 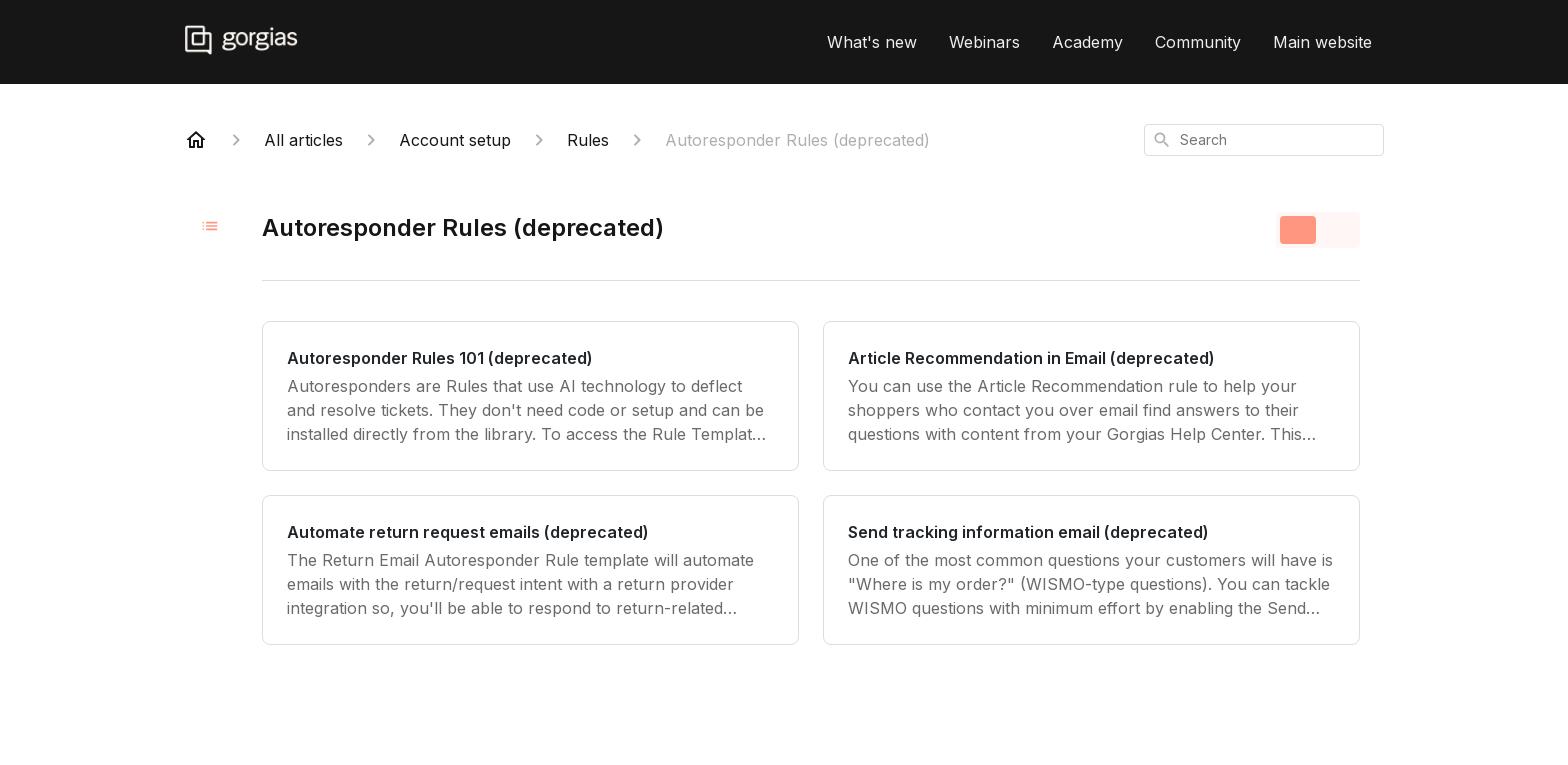 What do you see at coordinates (1322, 42) in the screenshot?
I see `Main website` at bounding box center [1322, 42].